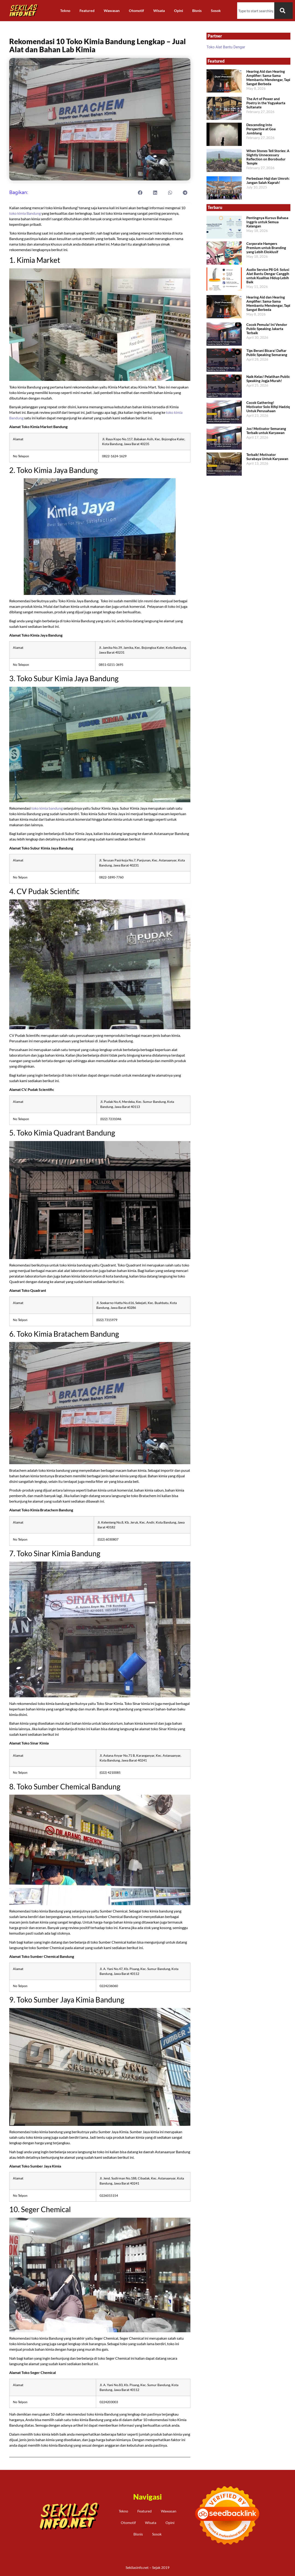 This screenshot has height=2576, width=295. I want to click on Featured, so click(87, 10).